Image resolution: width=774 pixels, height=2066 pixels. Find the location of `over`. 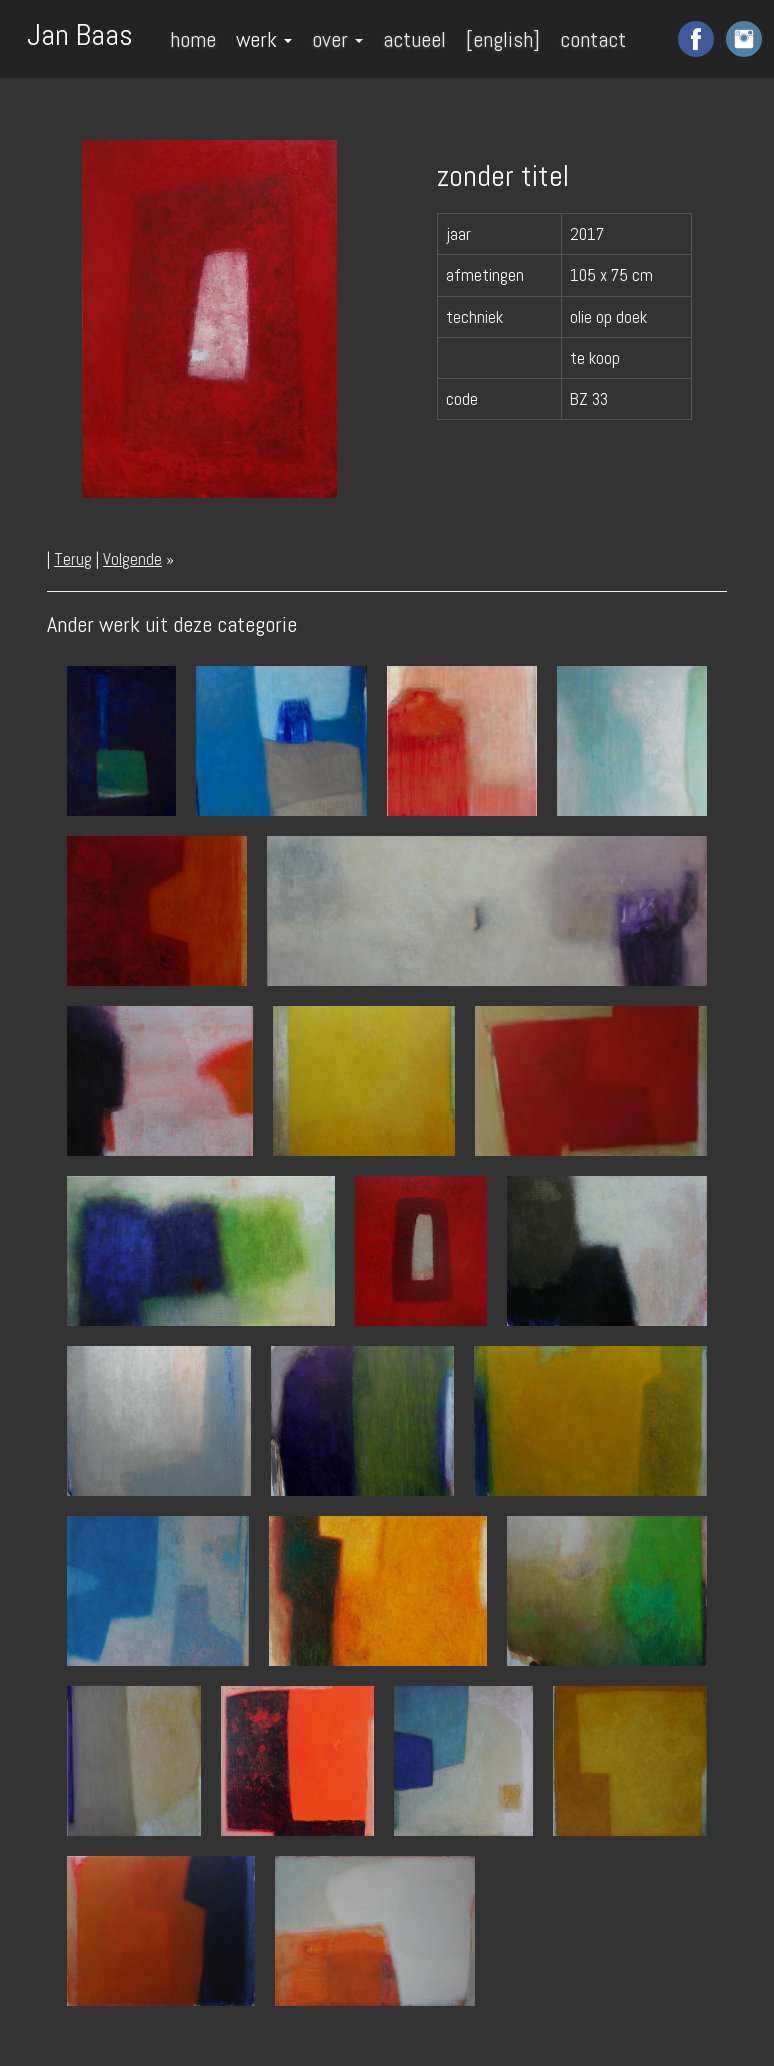

over is located at coordinates (337, 39).